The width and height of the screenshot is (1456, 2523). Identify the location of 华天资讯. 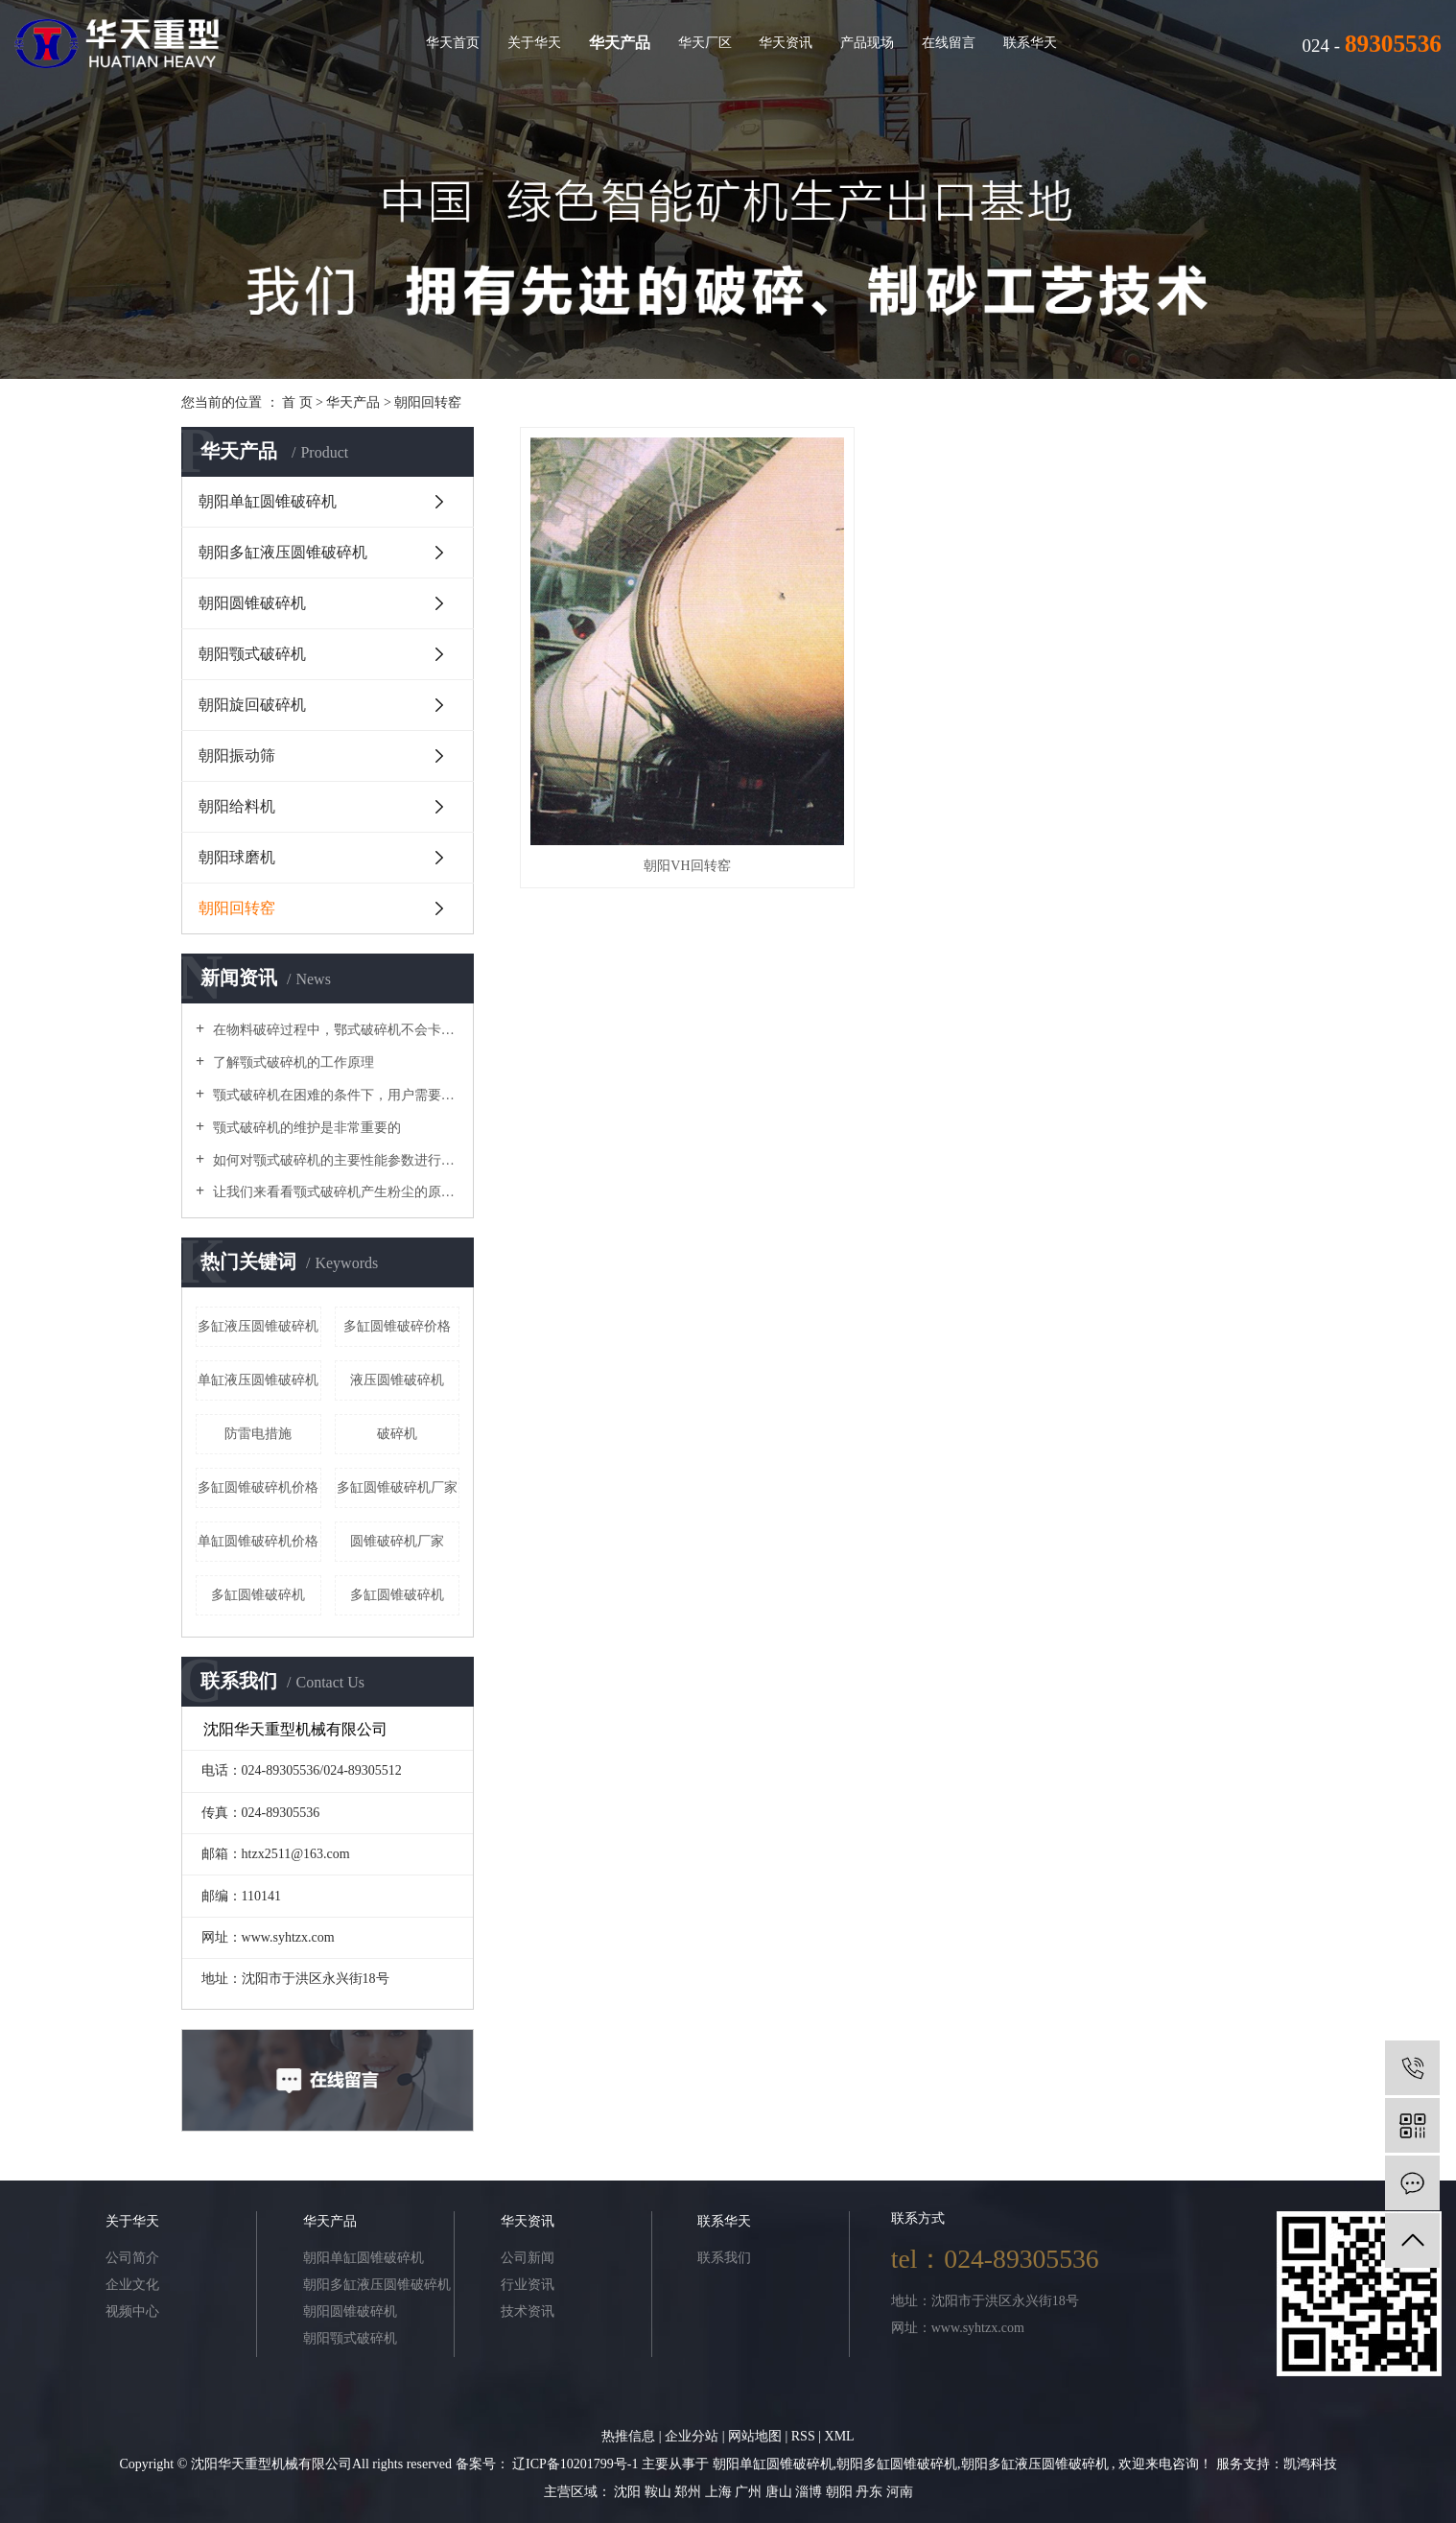
(785, 42).